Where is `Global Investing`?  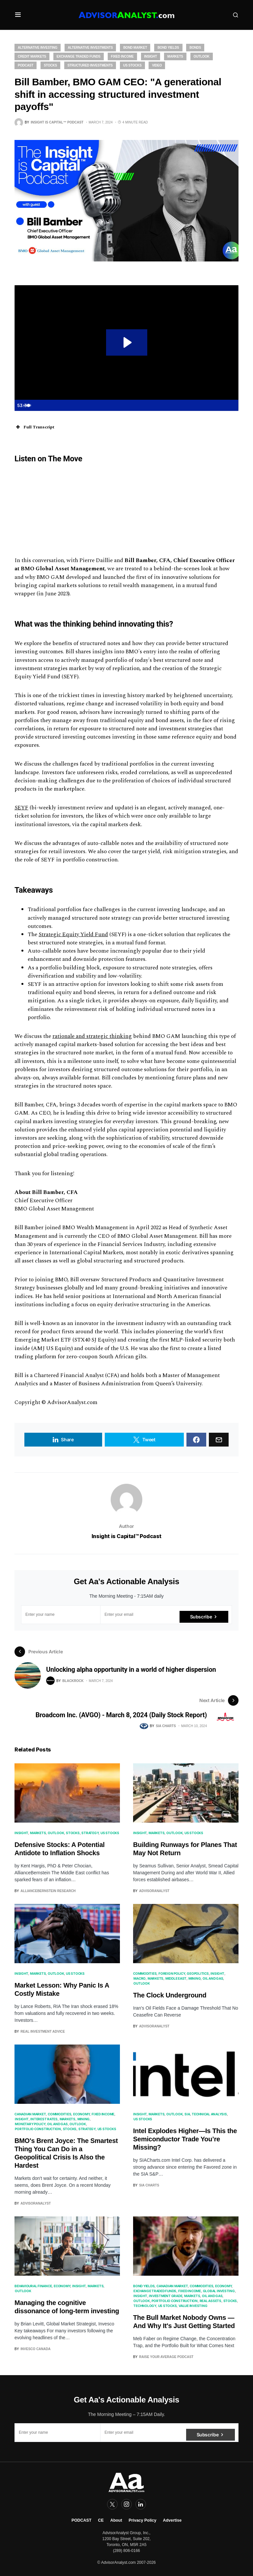 Global Investing is located at coordinates (219, 2291).